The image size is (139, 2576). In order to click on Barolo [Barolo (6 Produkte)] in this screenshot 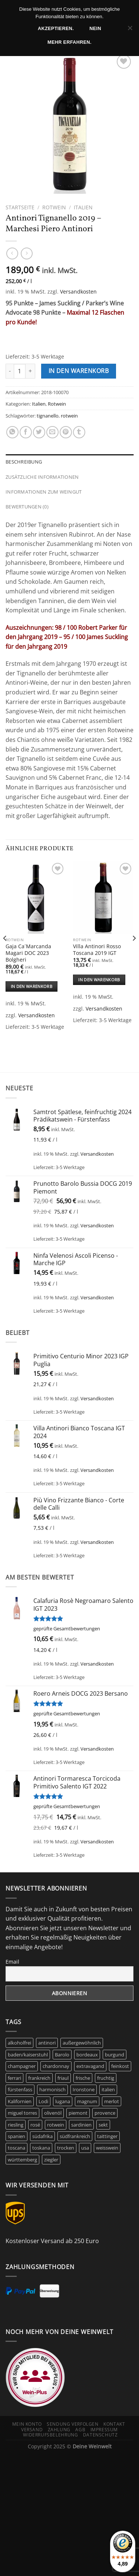, I will do `click(62, 2054)`.